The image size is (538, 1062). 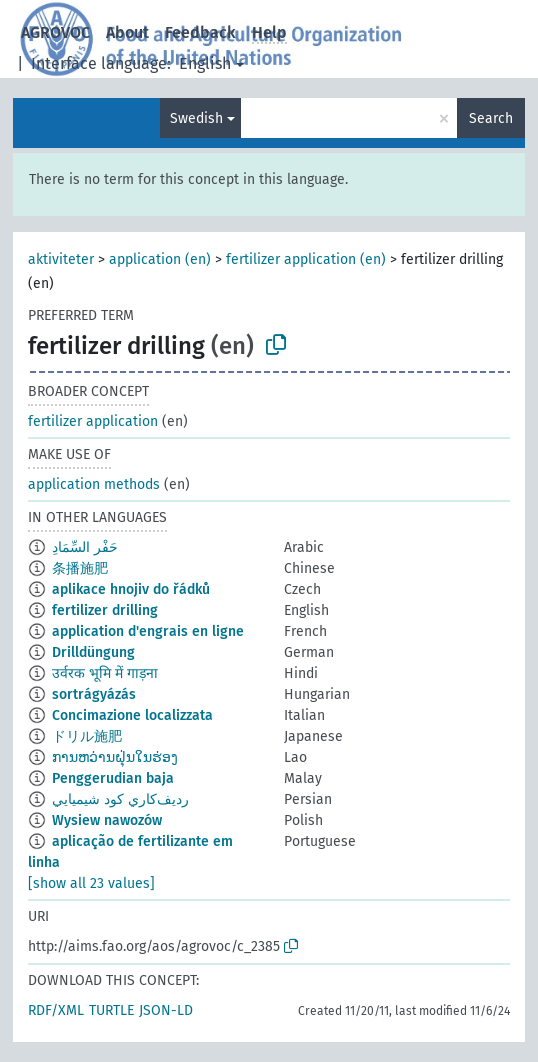 I want to click on application d'engrais en ligne, so click(x=148, y=631).